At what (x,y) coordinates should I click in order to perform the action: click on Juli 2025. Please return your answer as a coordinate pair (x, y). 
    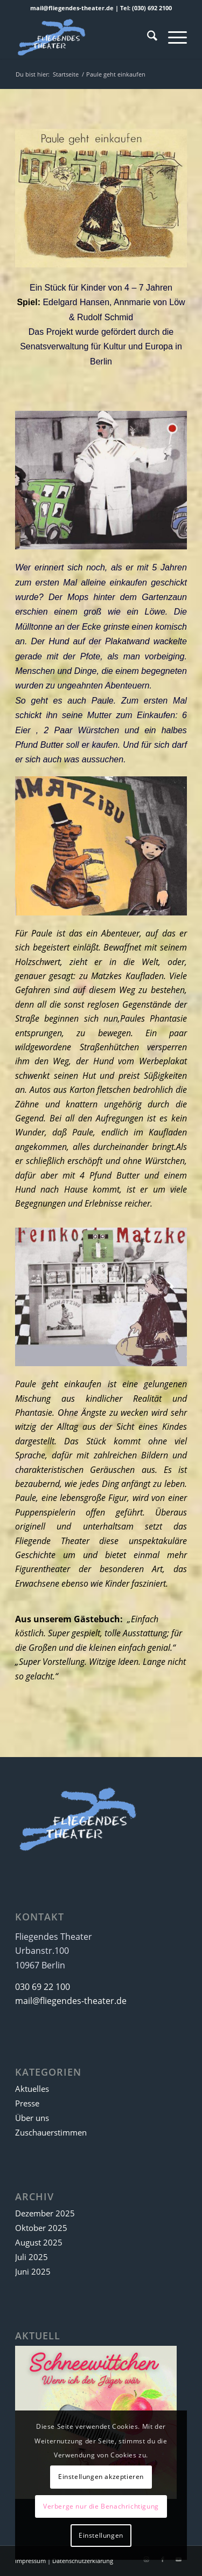
    Looking at the image, I should click on (31, 2256).